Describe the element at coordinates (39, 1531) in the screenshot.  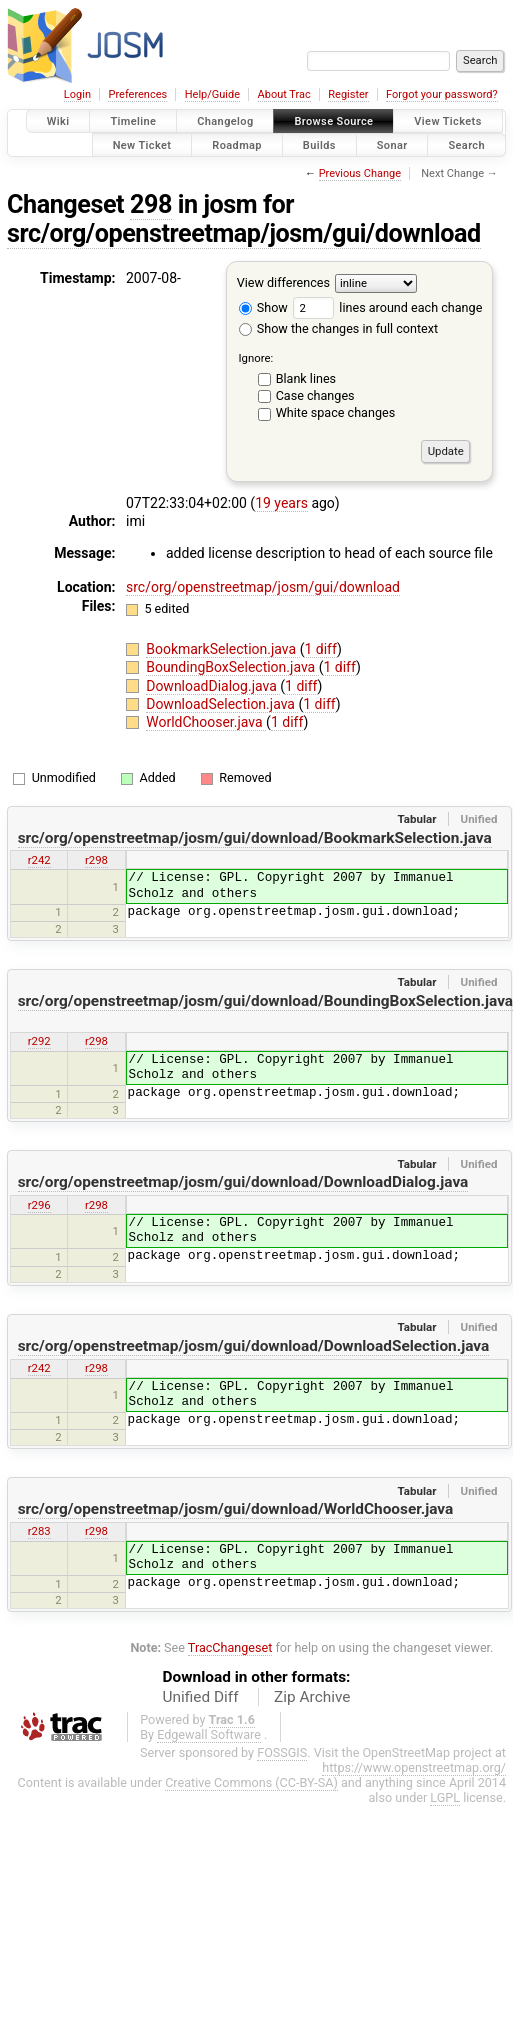
I see `r283` at that location.